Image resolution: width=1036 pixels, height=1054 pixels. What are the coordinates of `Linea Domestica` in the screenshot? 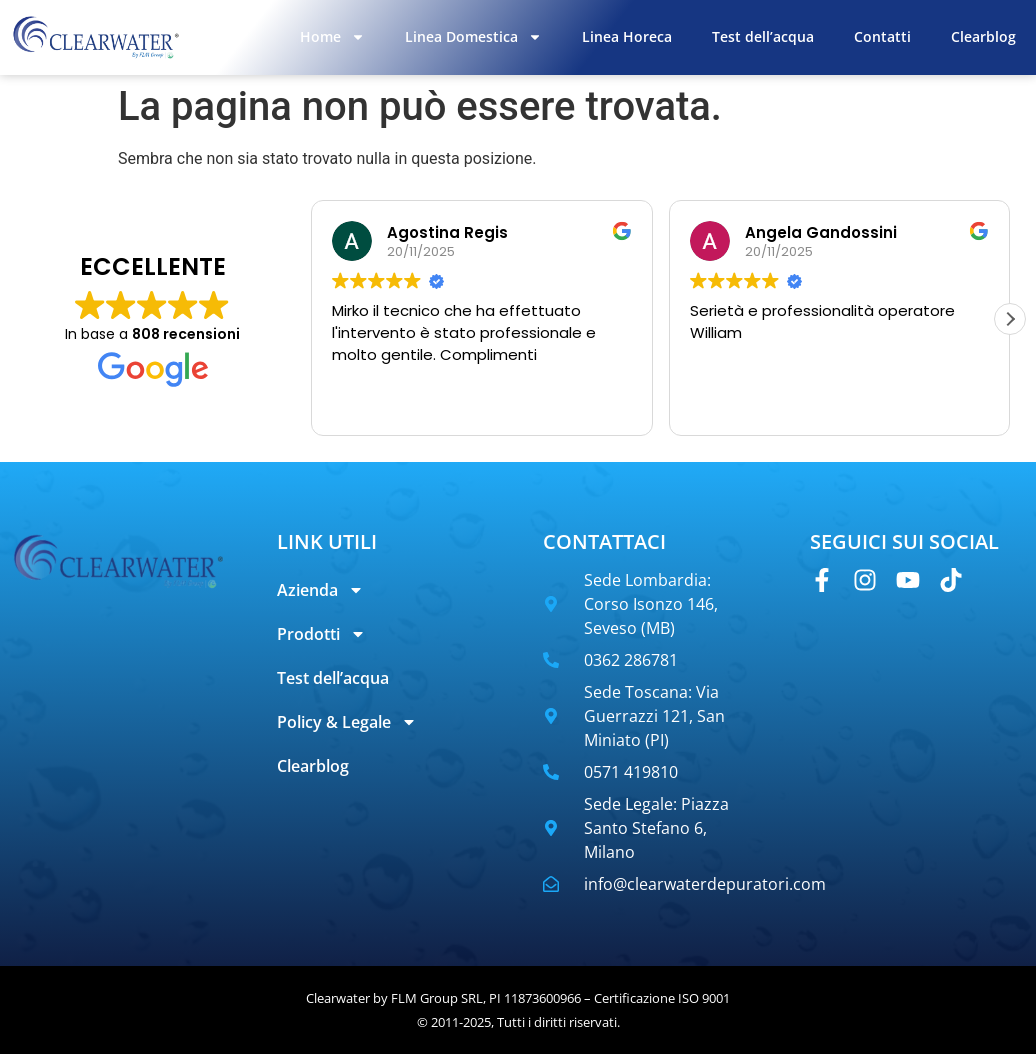 It's located at (473, 37).